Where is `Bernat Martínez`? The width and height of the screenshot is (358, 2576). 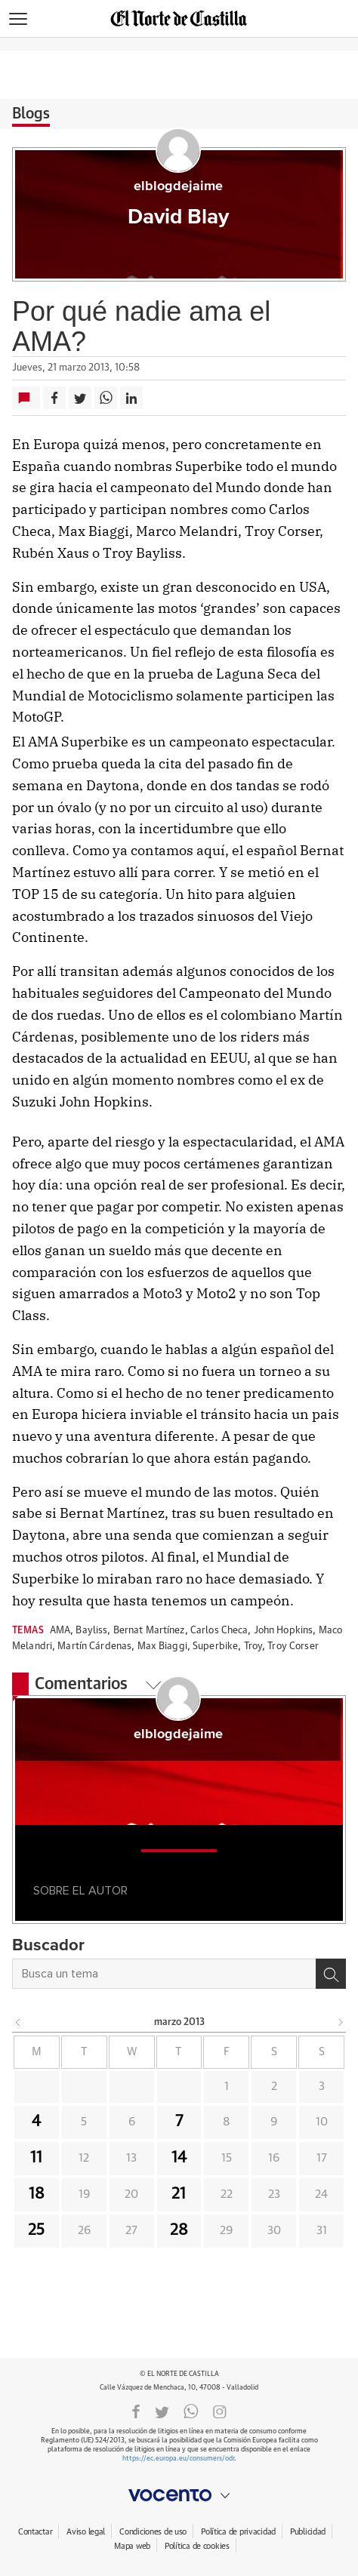 Bernat Martínez is located at coordinates (149, 1631).